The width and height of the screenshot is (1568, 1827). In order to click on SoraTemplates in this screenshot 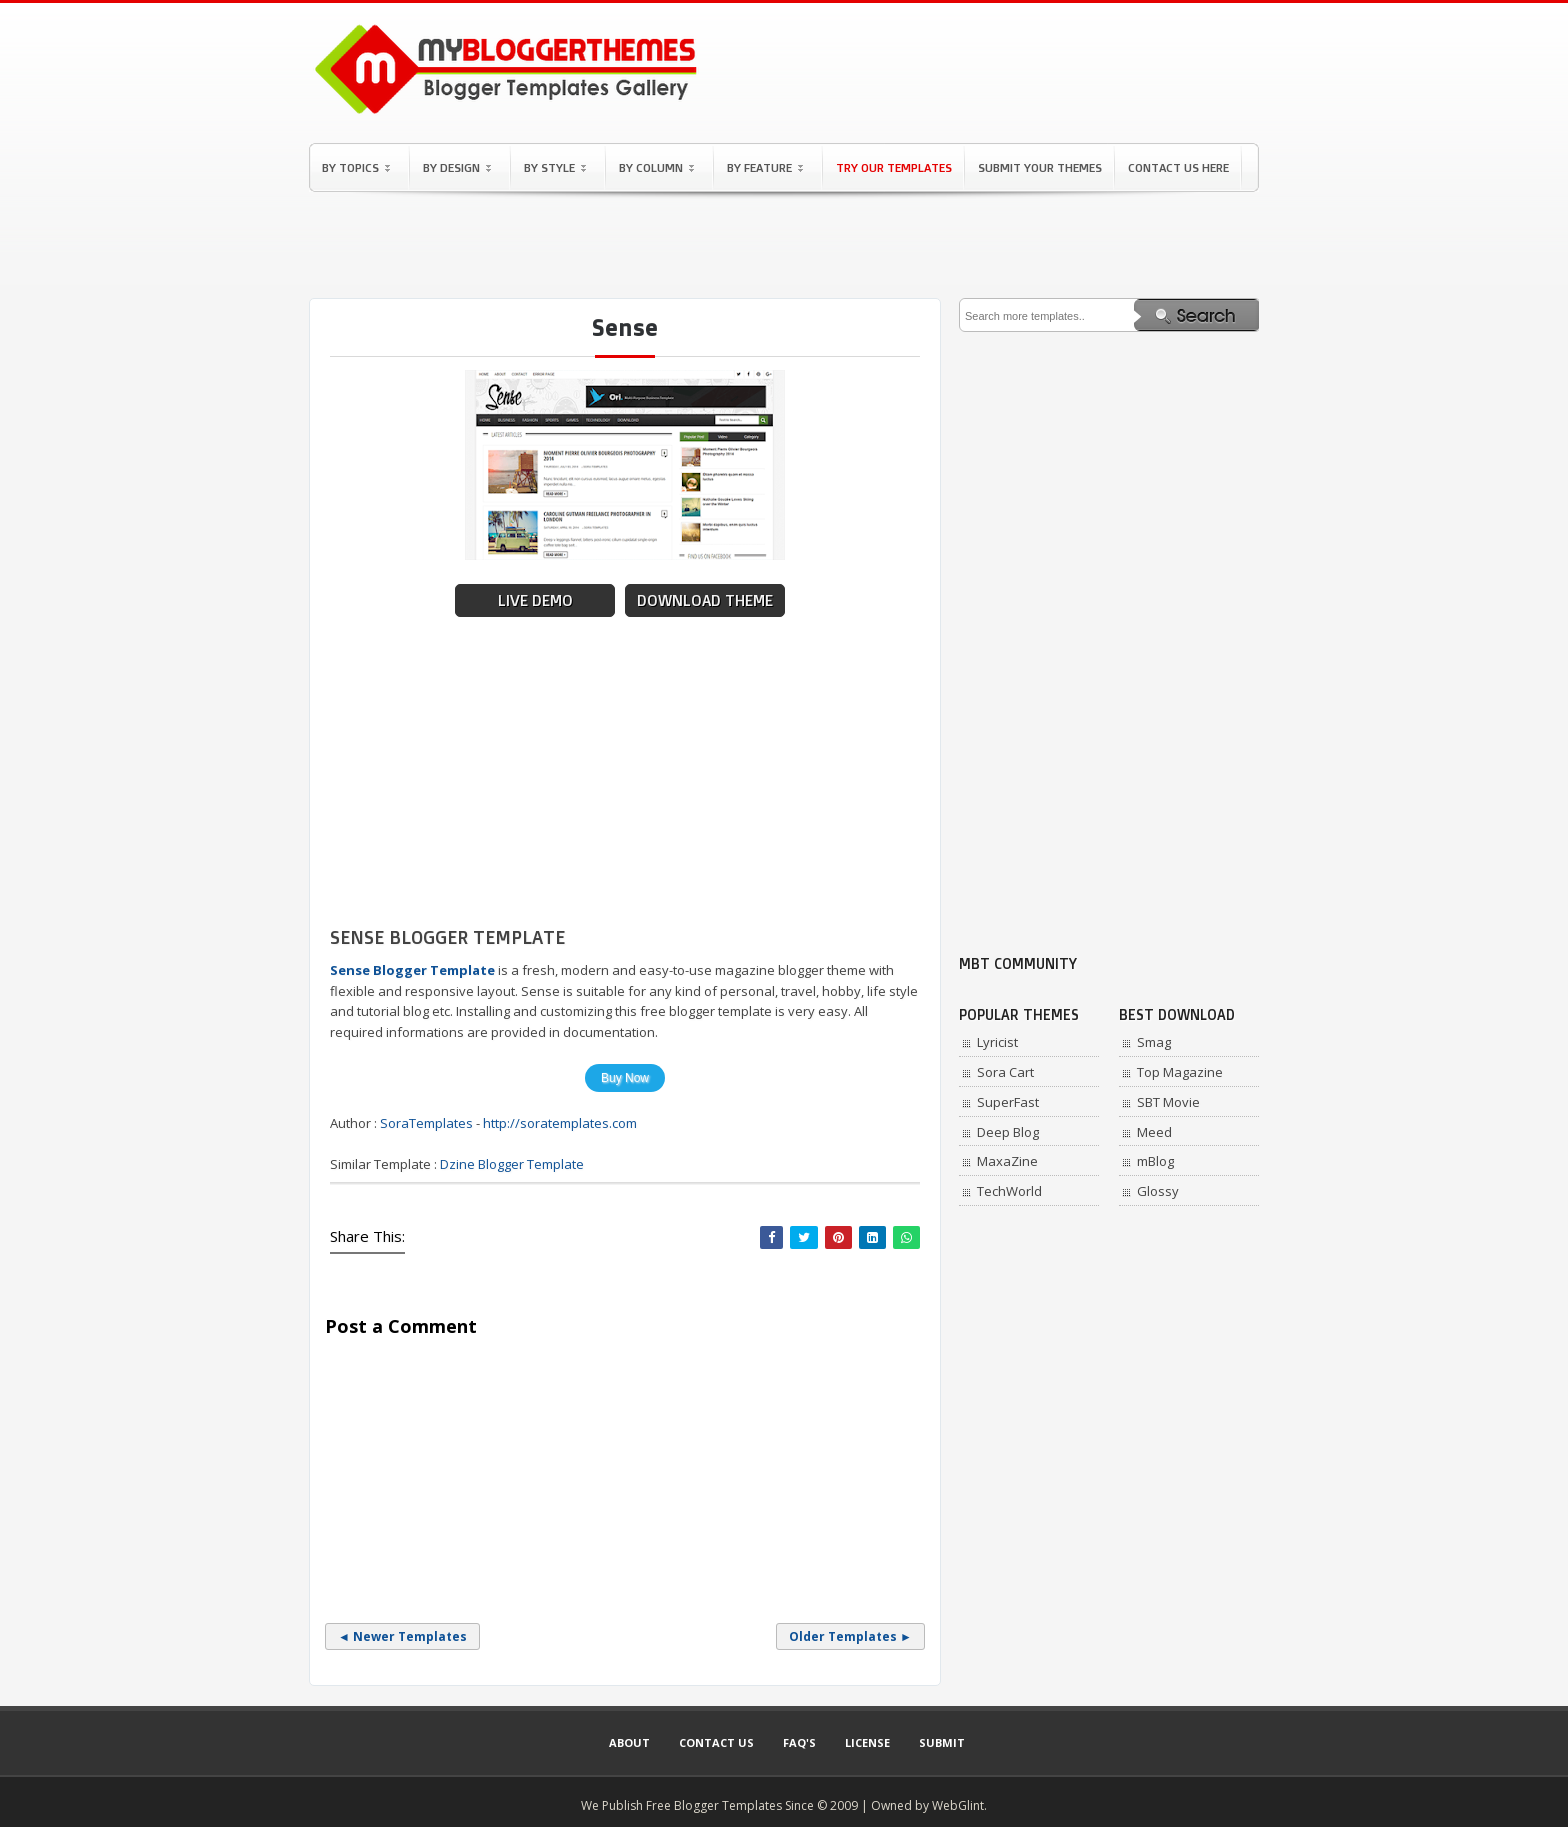, I will do `click(426, 1123)`.